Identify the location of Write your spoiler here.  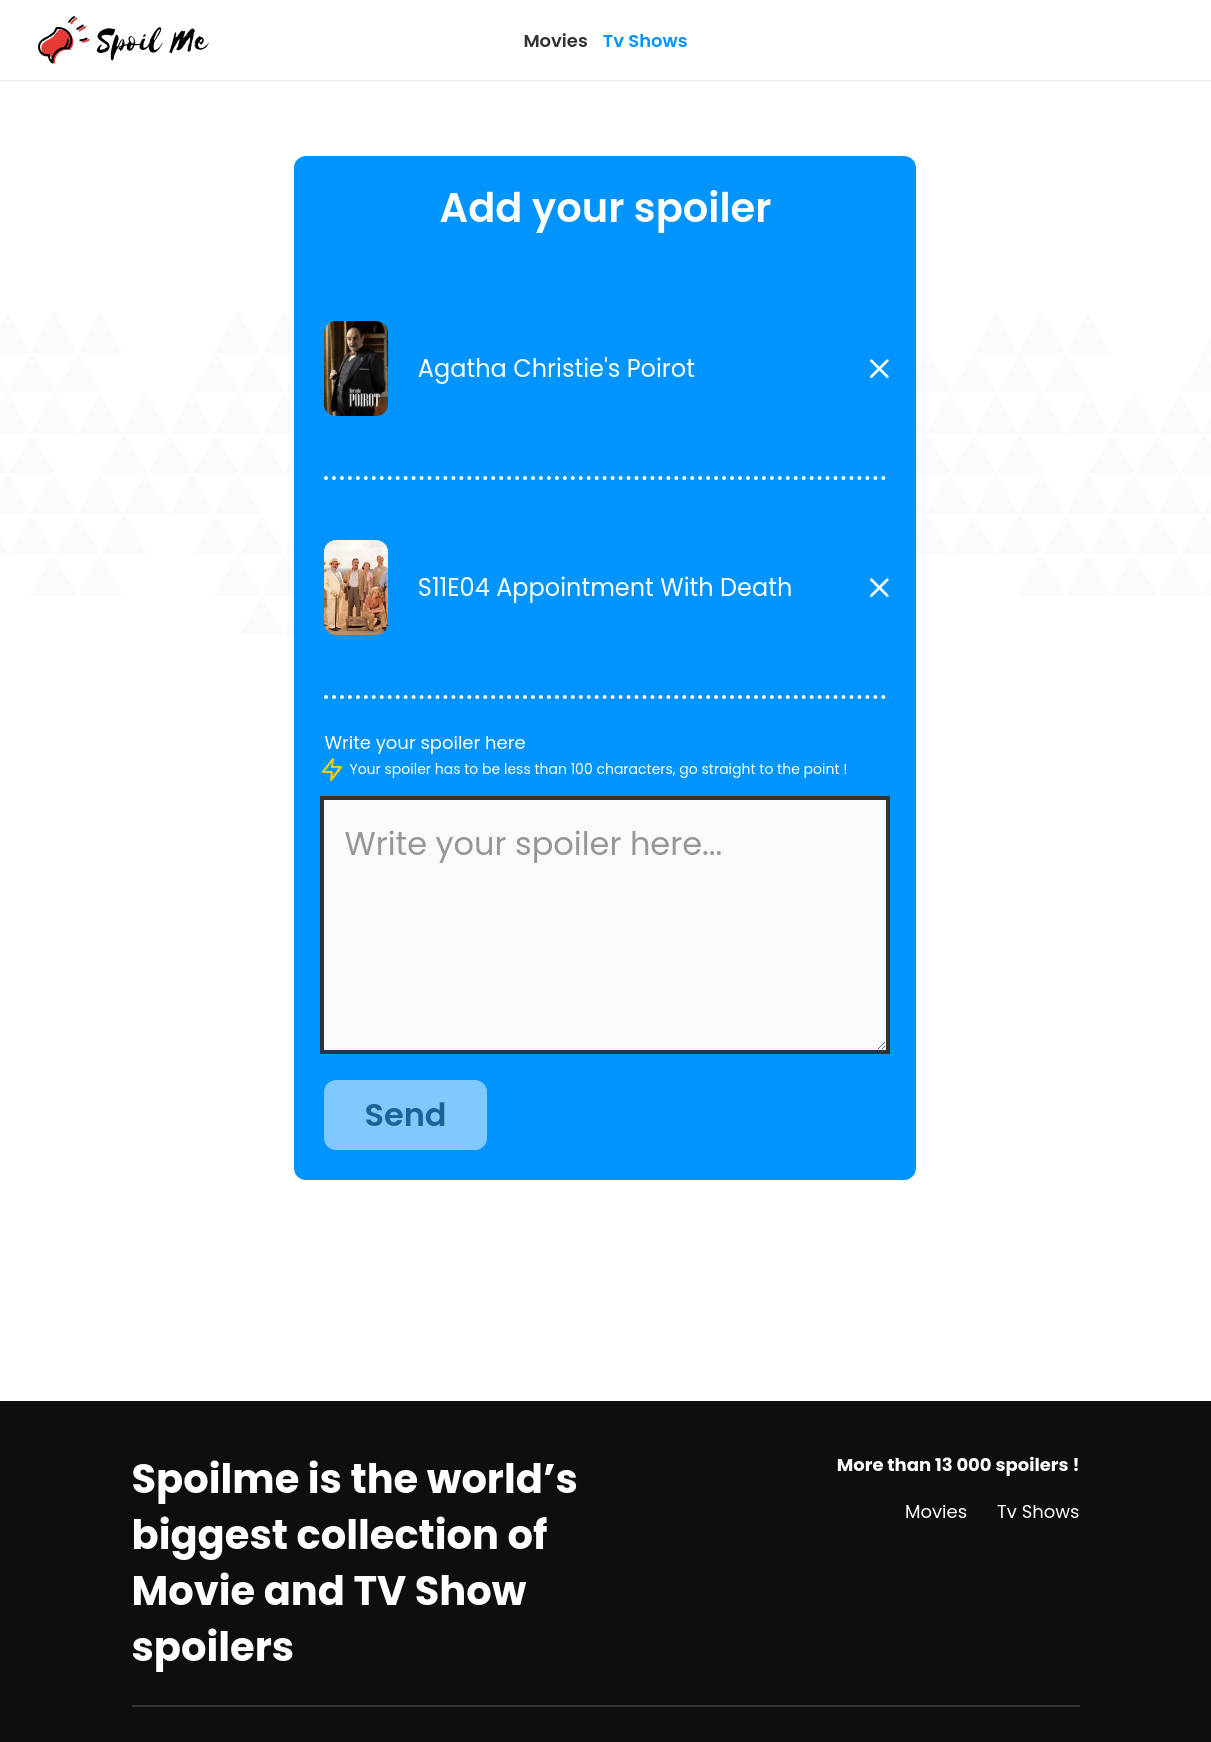
(424, 742).